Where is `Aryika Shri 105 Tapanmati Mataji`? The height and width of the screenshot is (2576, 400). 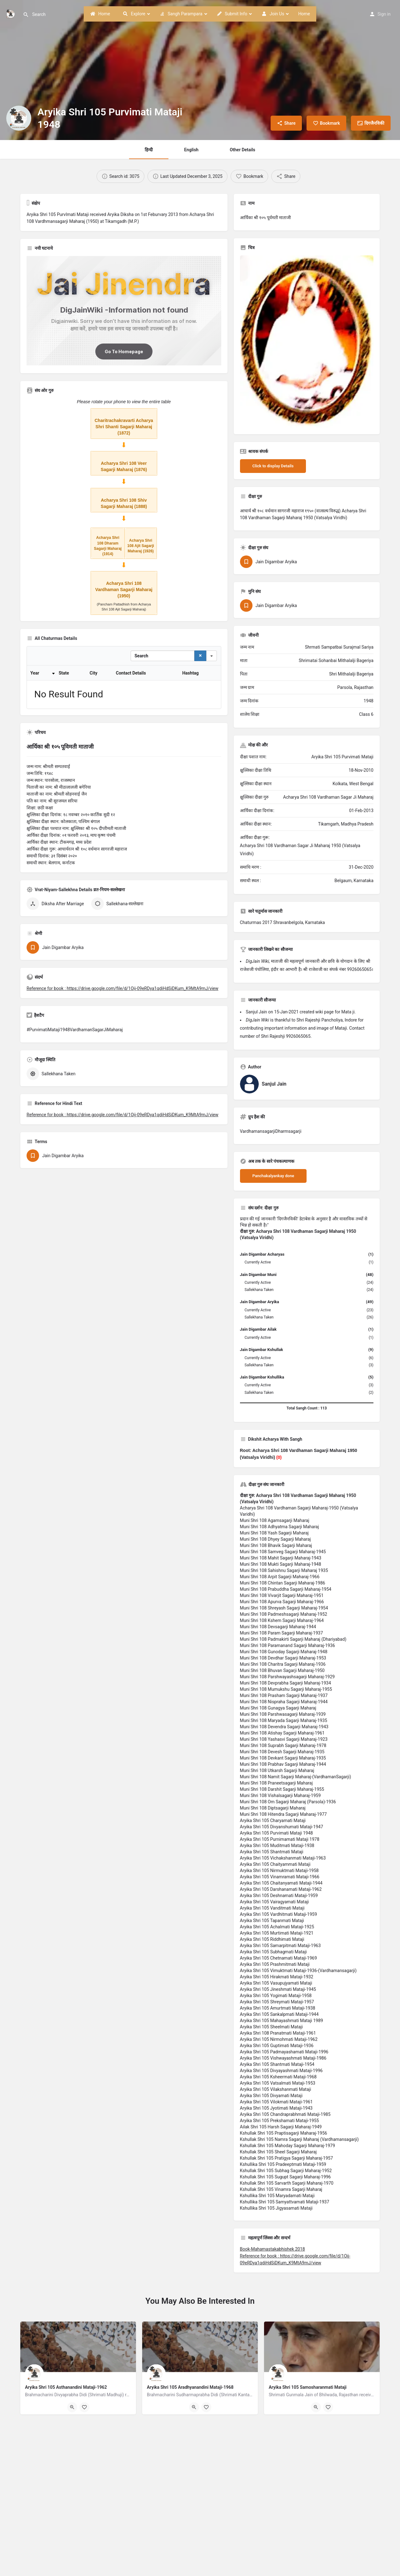 Aryika Shri 105 Tapanmati Mataji is located at coordinates (272, 1920).